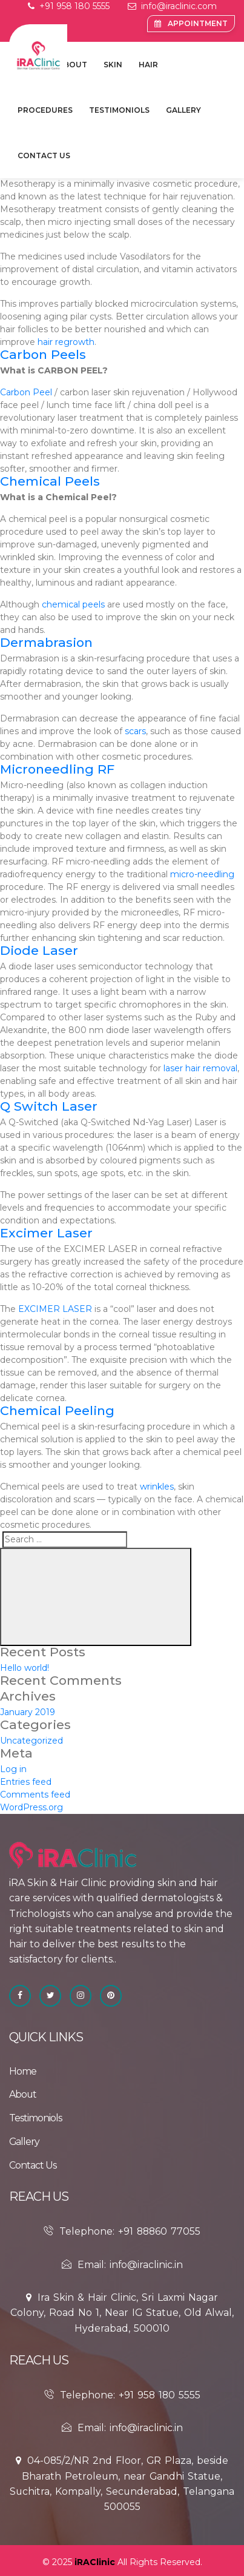 The width and height of the screenshot is (244, 2576). Describe the element at coordinates (200, 1068) in the screenshot. I see `laser hair removal` at that location.